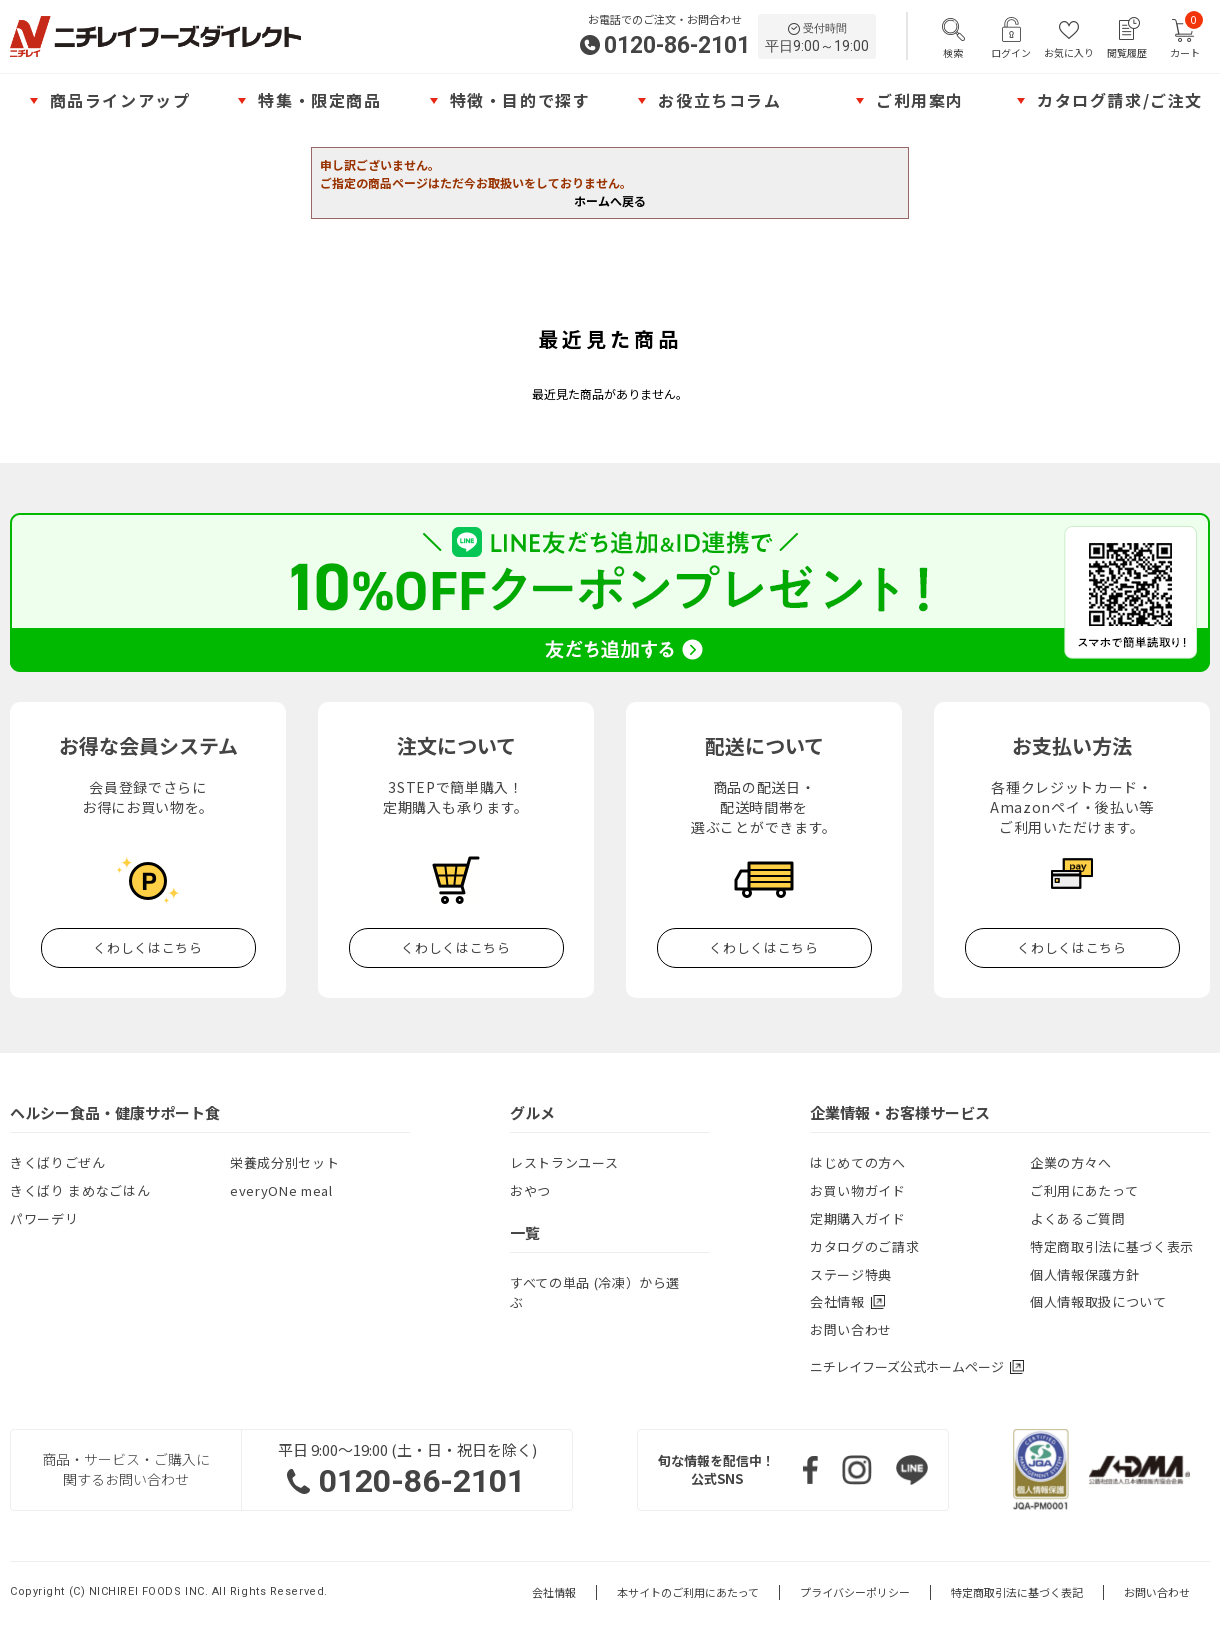  What do you see at coordinates (1071, 1162) in the screenshot?
I see `企業の方々へ` at bounding box center [1071, 1162].